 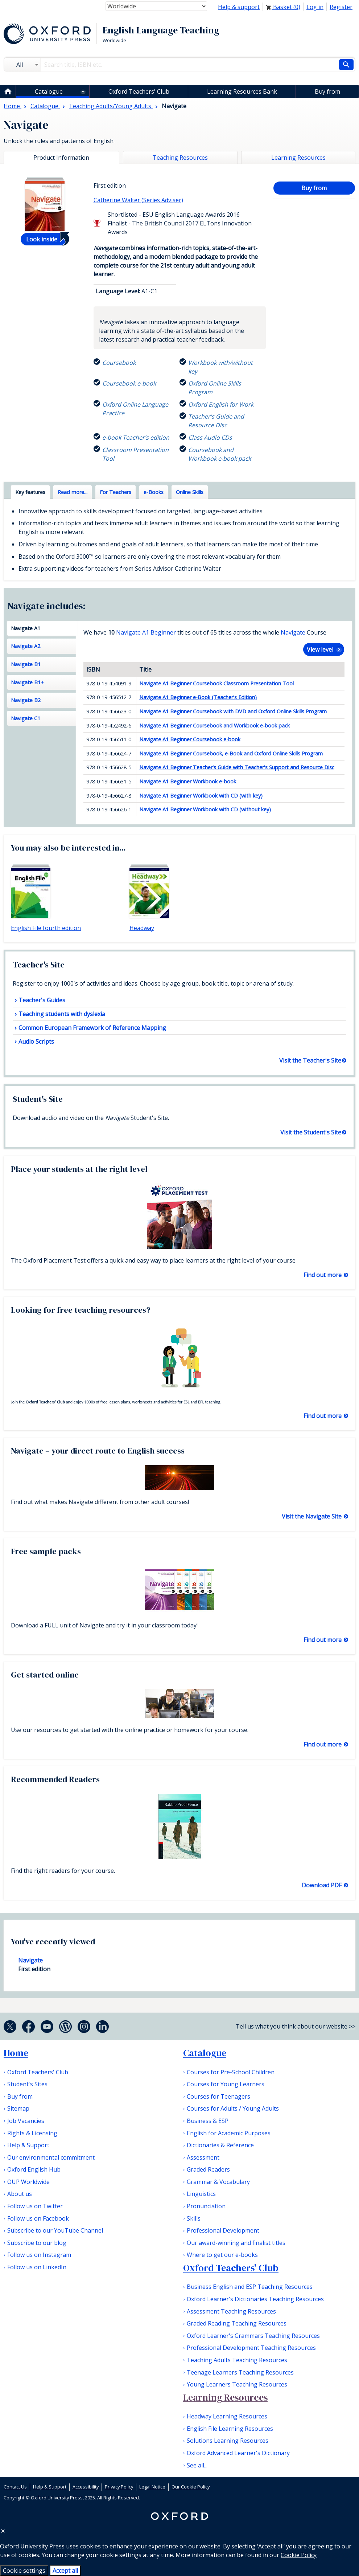 What do you see at coordinates (25, 646) in the screenshot?
I see `Navigate A2` at bounding box center [25, 646].